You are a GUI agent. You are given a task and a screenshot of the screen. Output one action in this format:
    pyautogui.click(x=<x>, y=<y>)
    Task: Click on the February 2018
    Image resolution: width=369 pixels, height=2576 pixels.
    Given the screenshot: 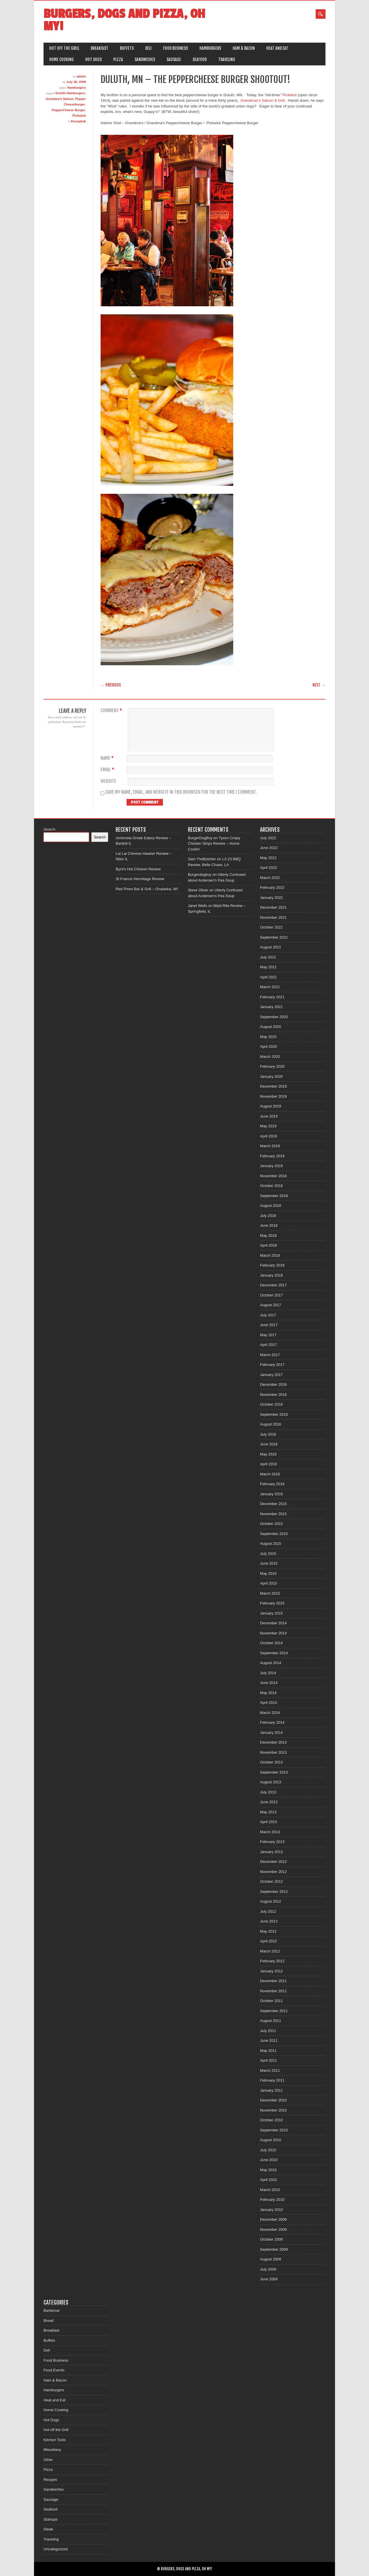 What is the action you would take?
    pyautogui.click(x=272, y=1265)
    